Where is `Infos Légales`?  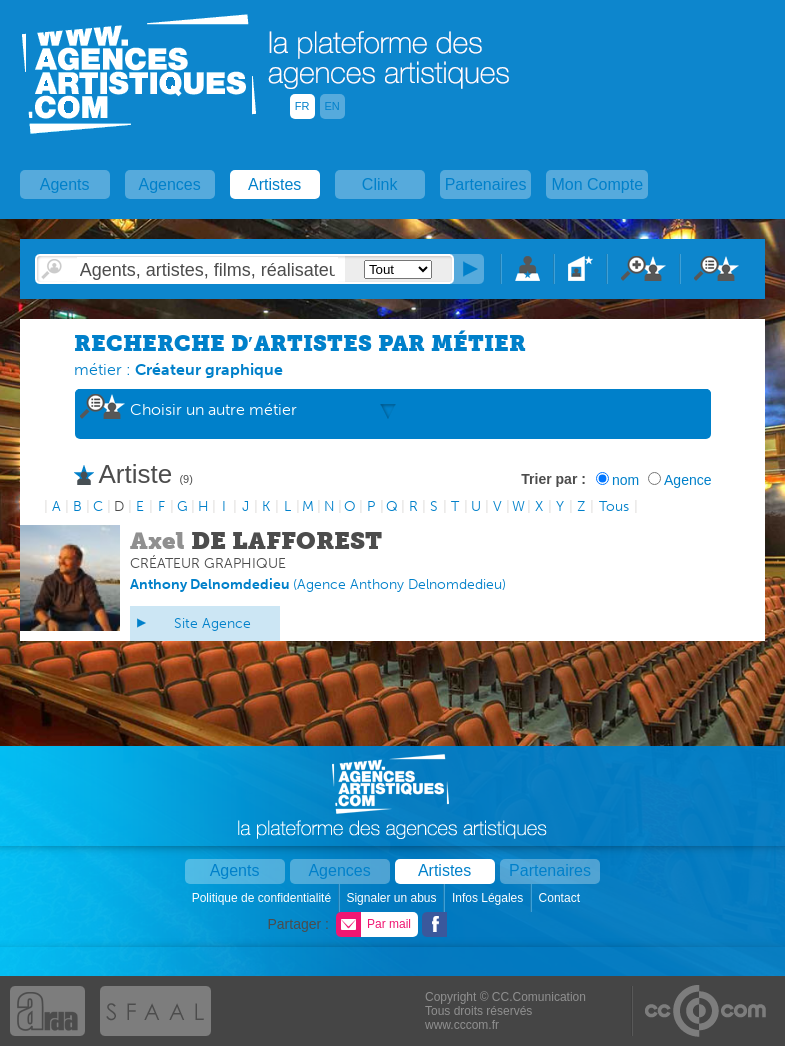 Infos Légales is located at coordinates (489, 898).